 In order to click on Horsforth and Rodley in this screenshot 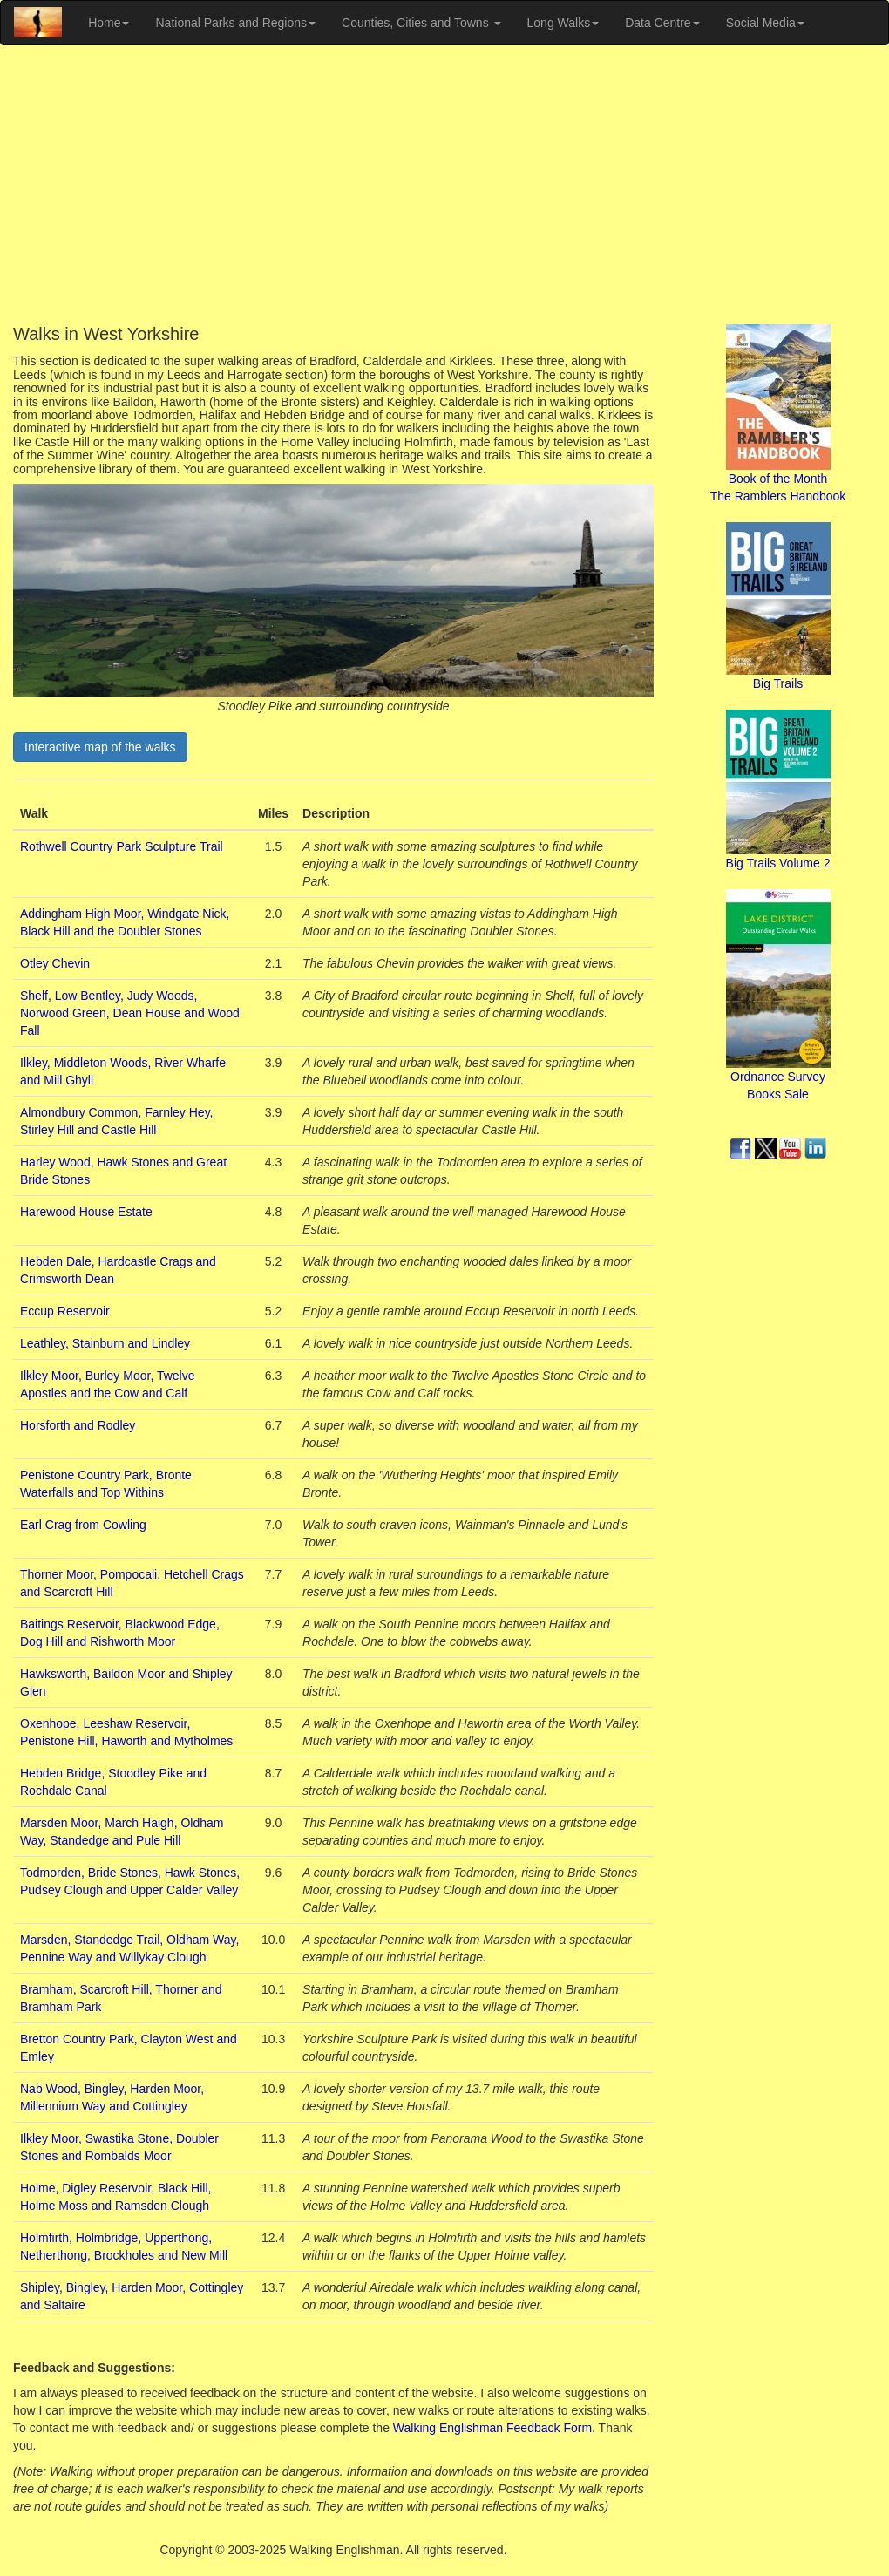, I will do `click(77, 1425)`.